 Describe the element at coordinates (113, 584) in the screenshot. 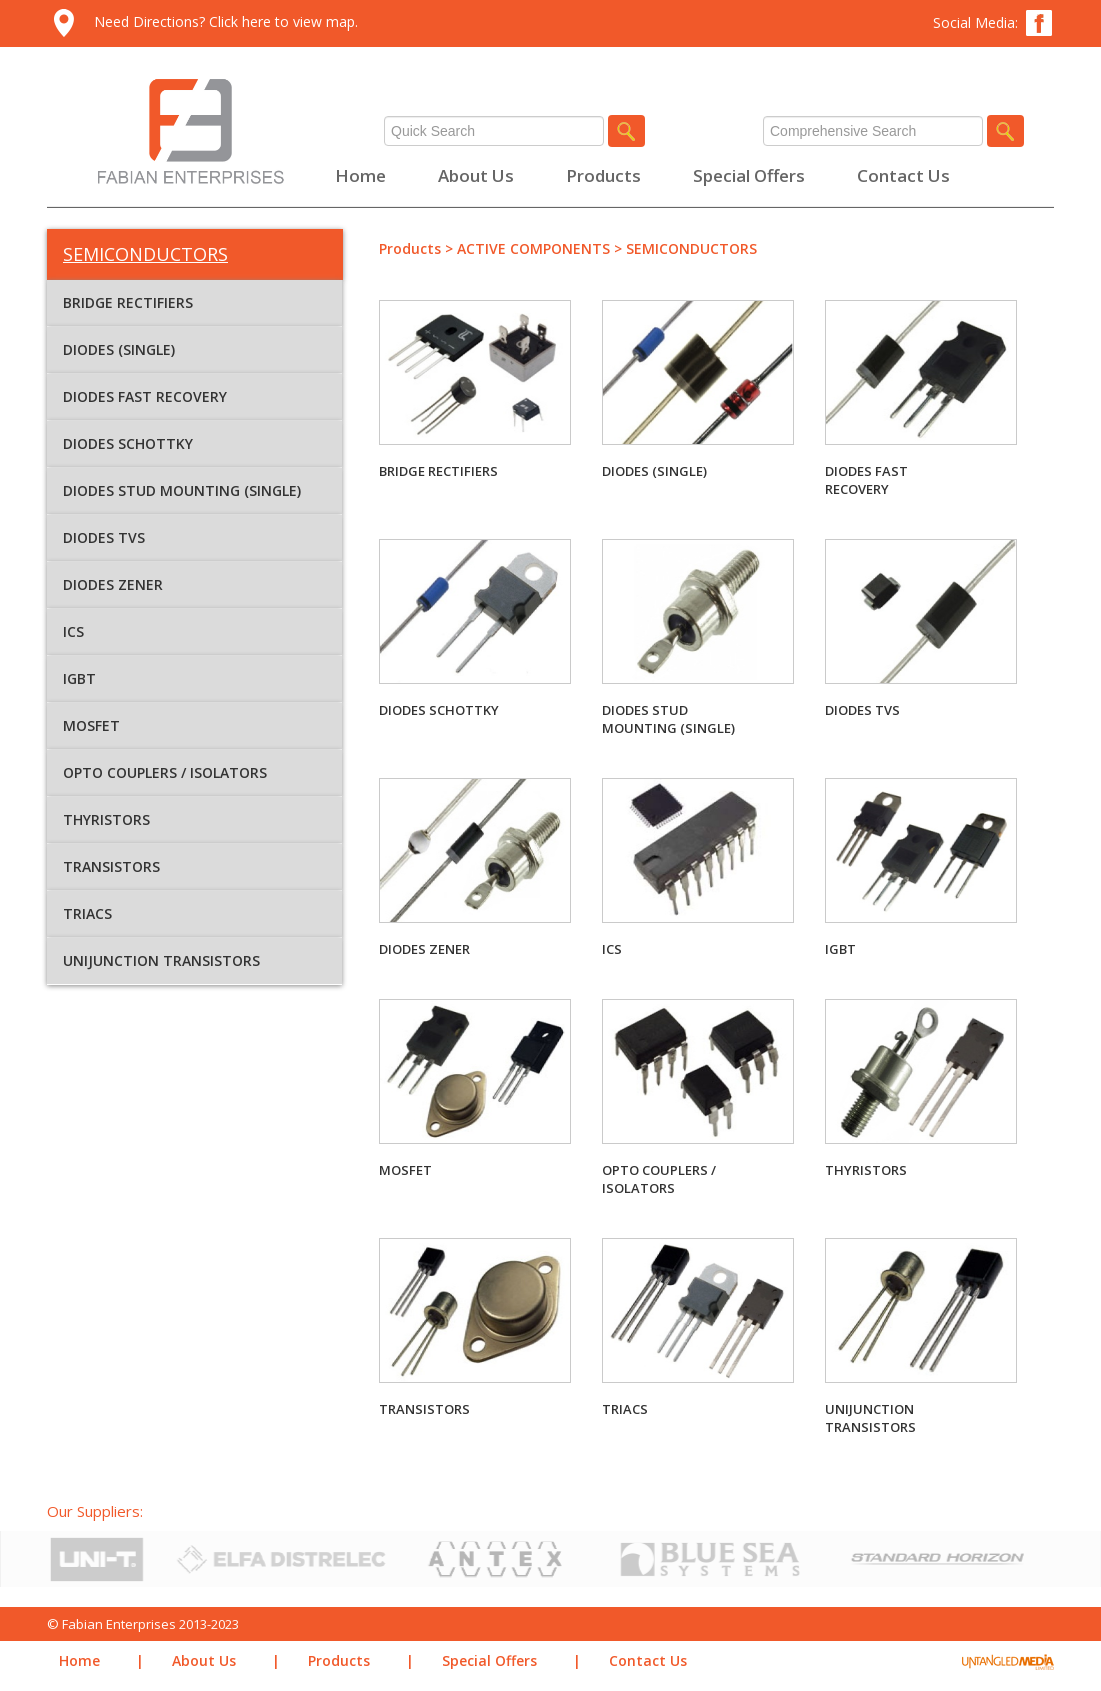

I see `DIODES ZENER` at that location.